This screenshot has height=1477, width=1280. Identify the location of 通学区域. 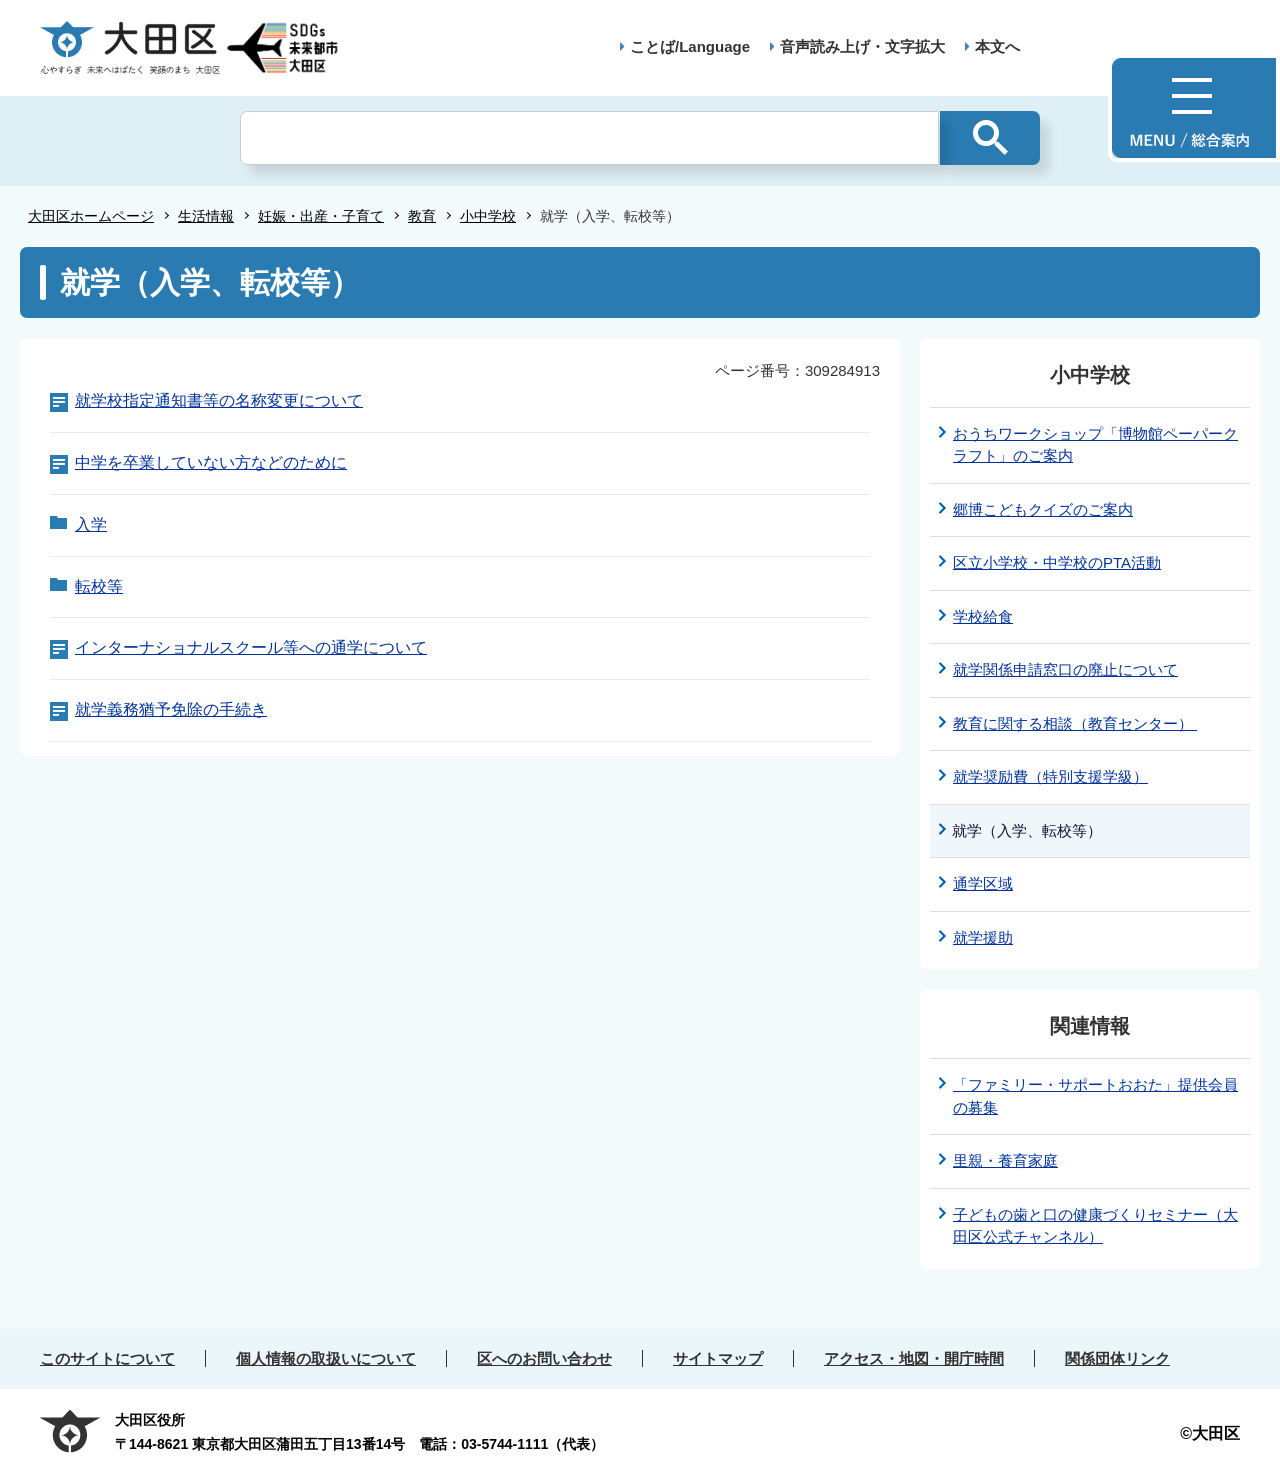
(983, 883).